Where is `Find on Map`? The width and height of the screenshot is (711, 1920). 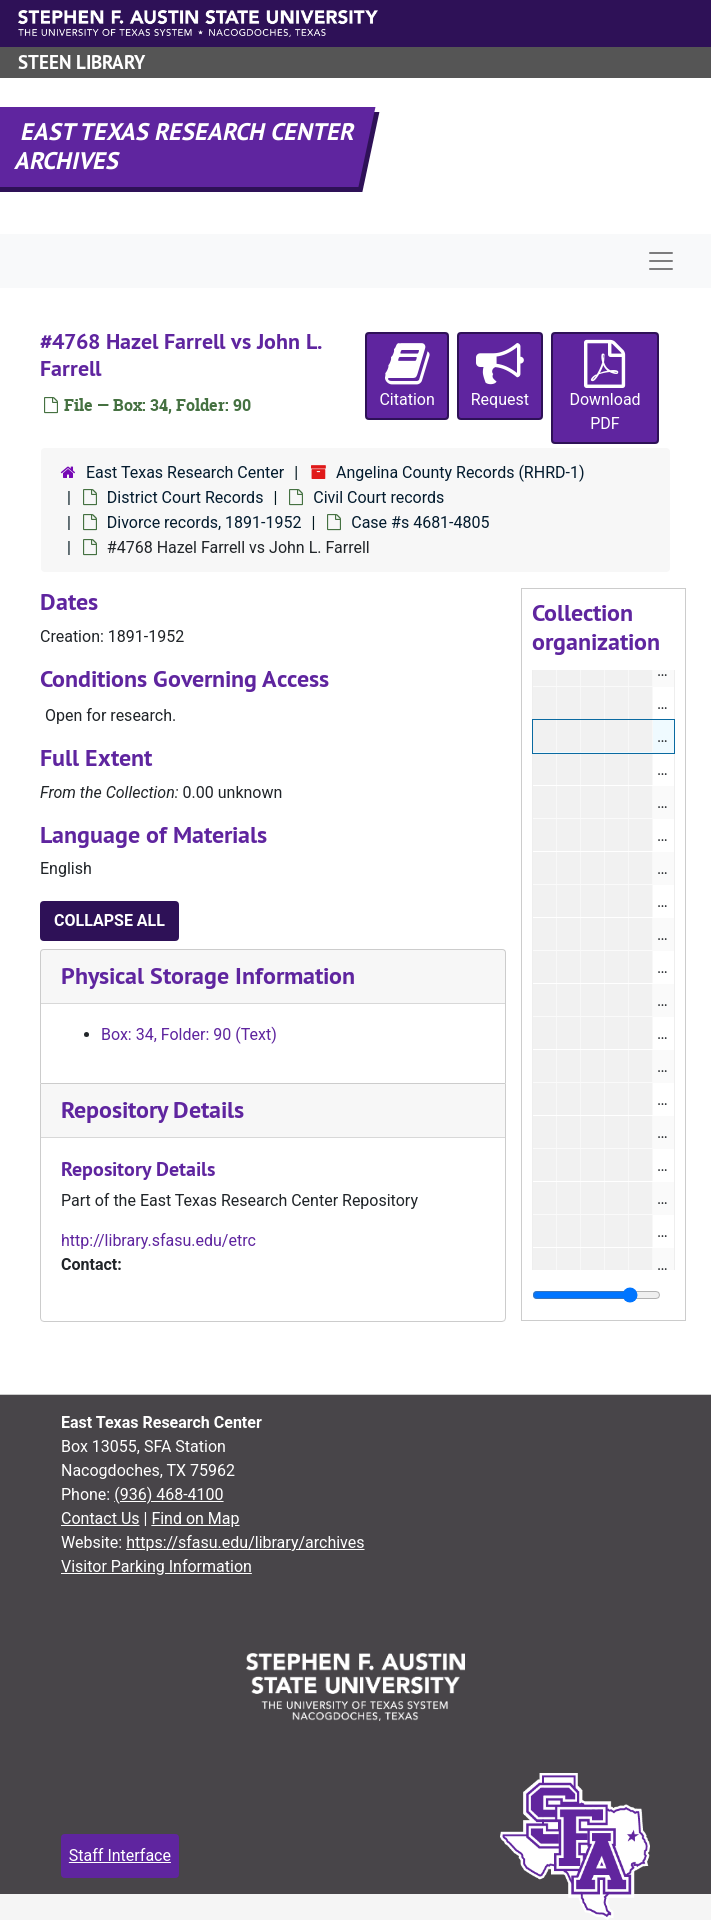
Find on Map is located at coordinates (195, 1518).